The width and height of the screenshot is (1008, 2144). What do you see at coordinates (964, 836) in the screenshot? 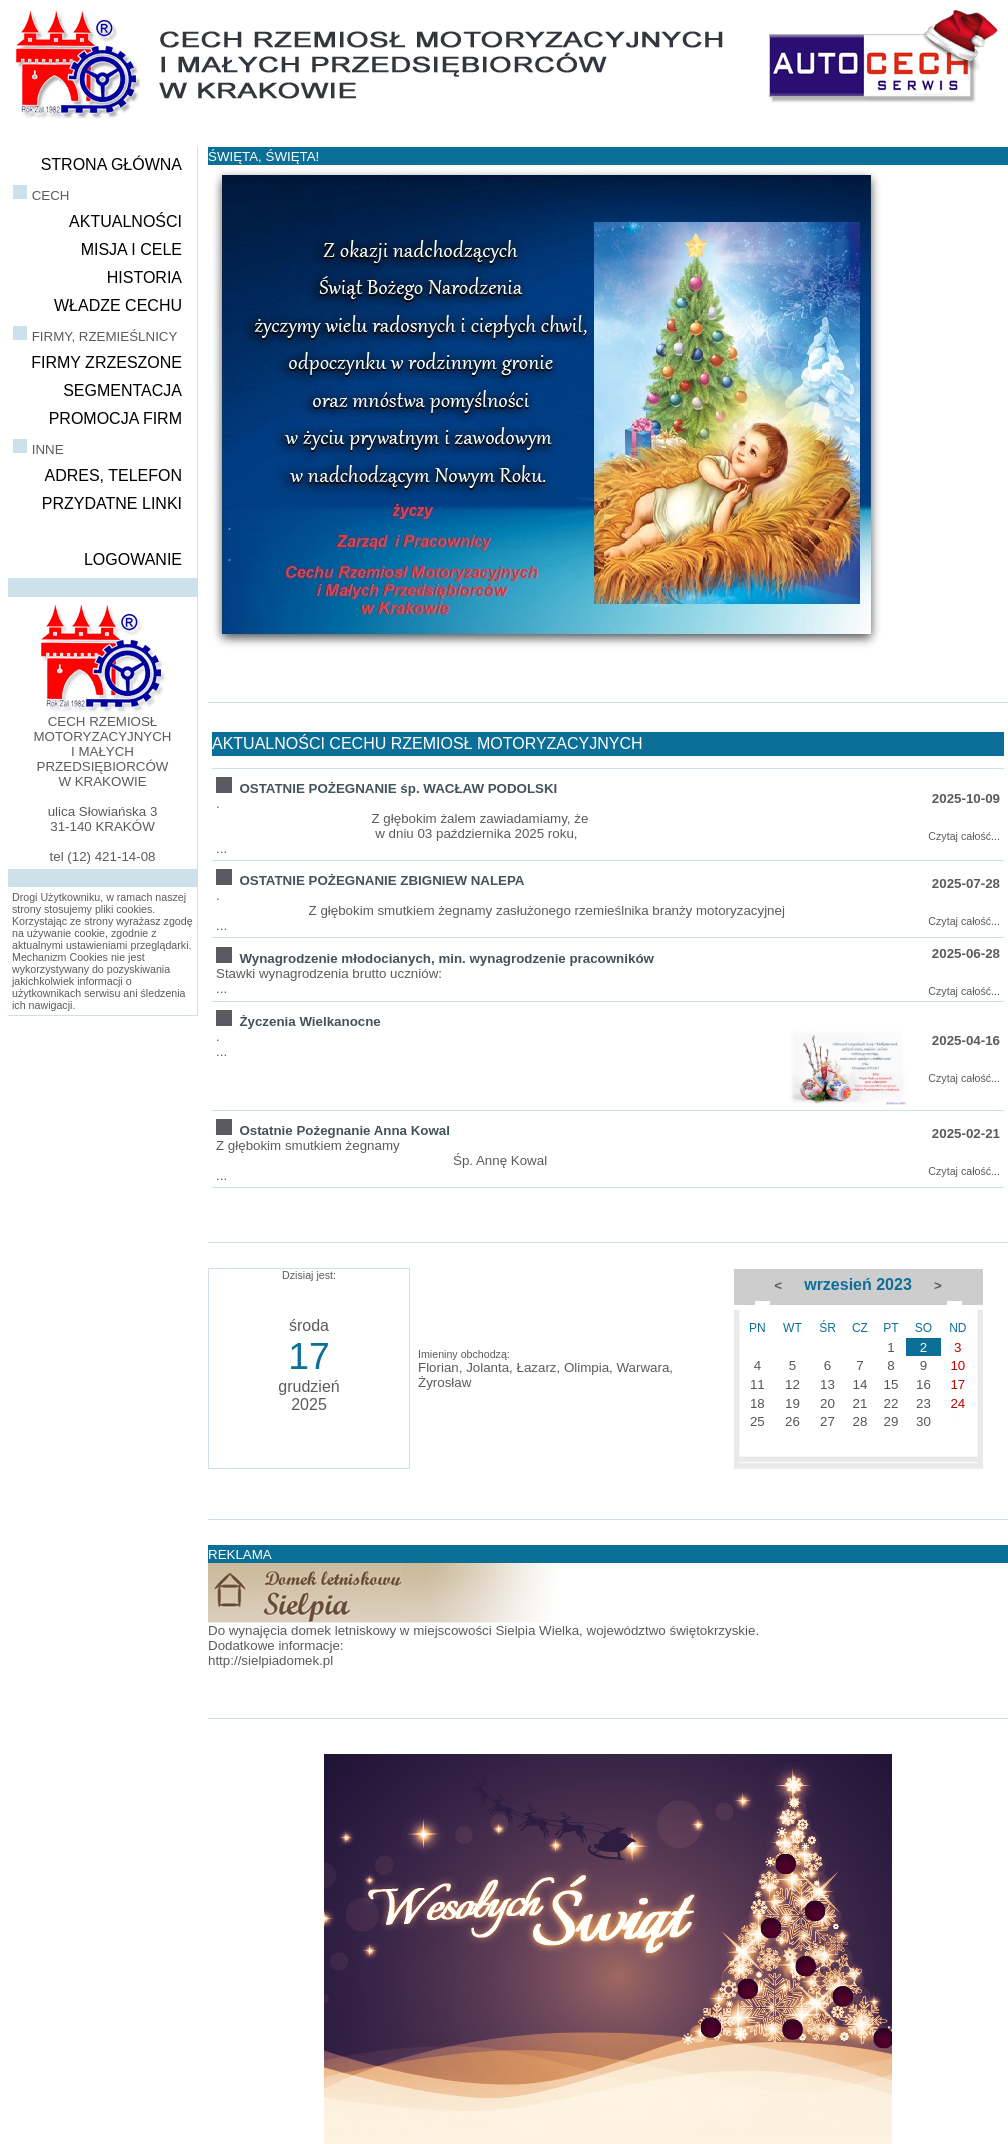
I see `Czytaj całość...` at bounding box center [964, 836].